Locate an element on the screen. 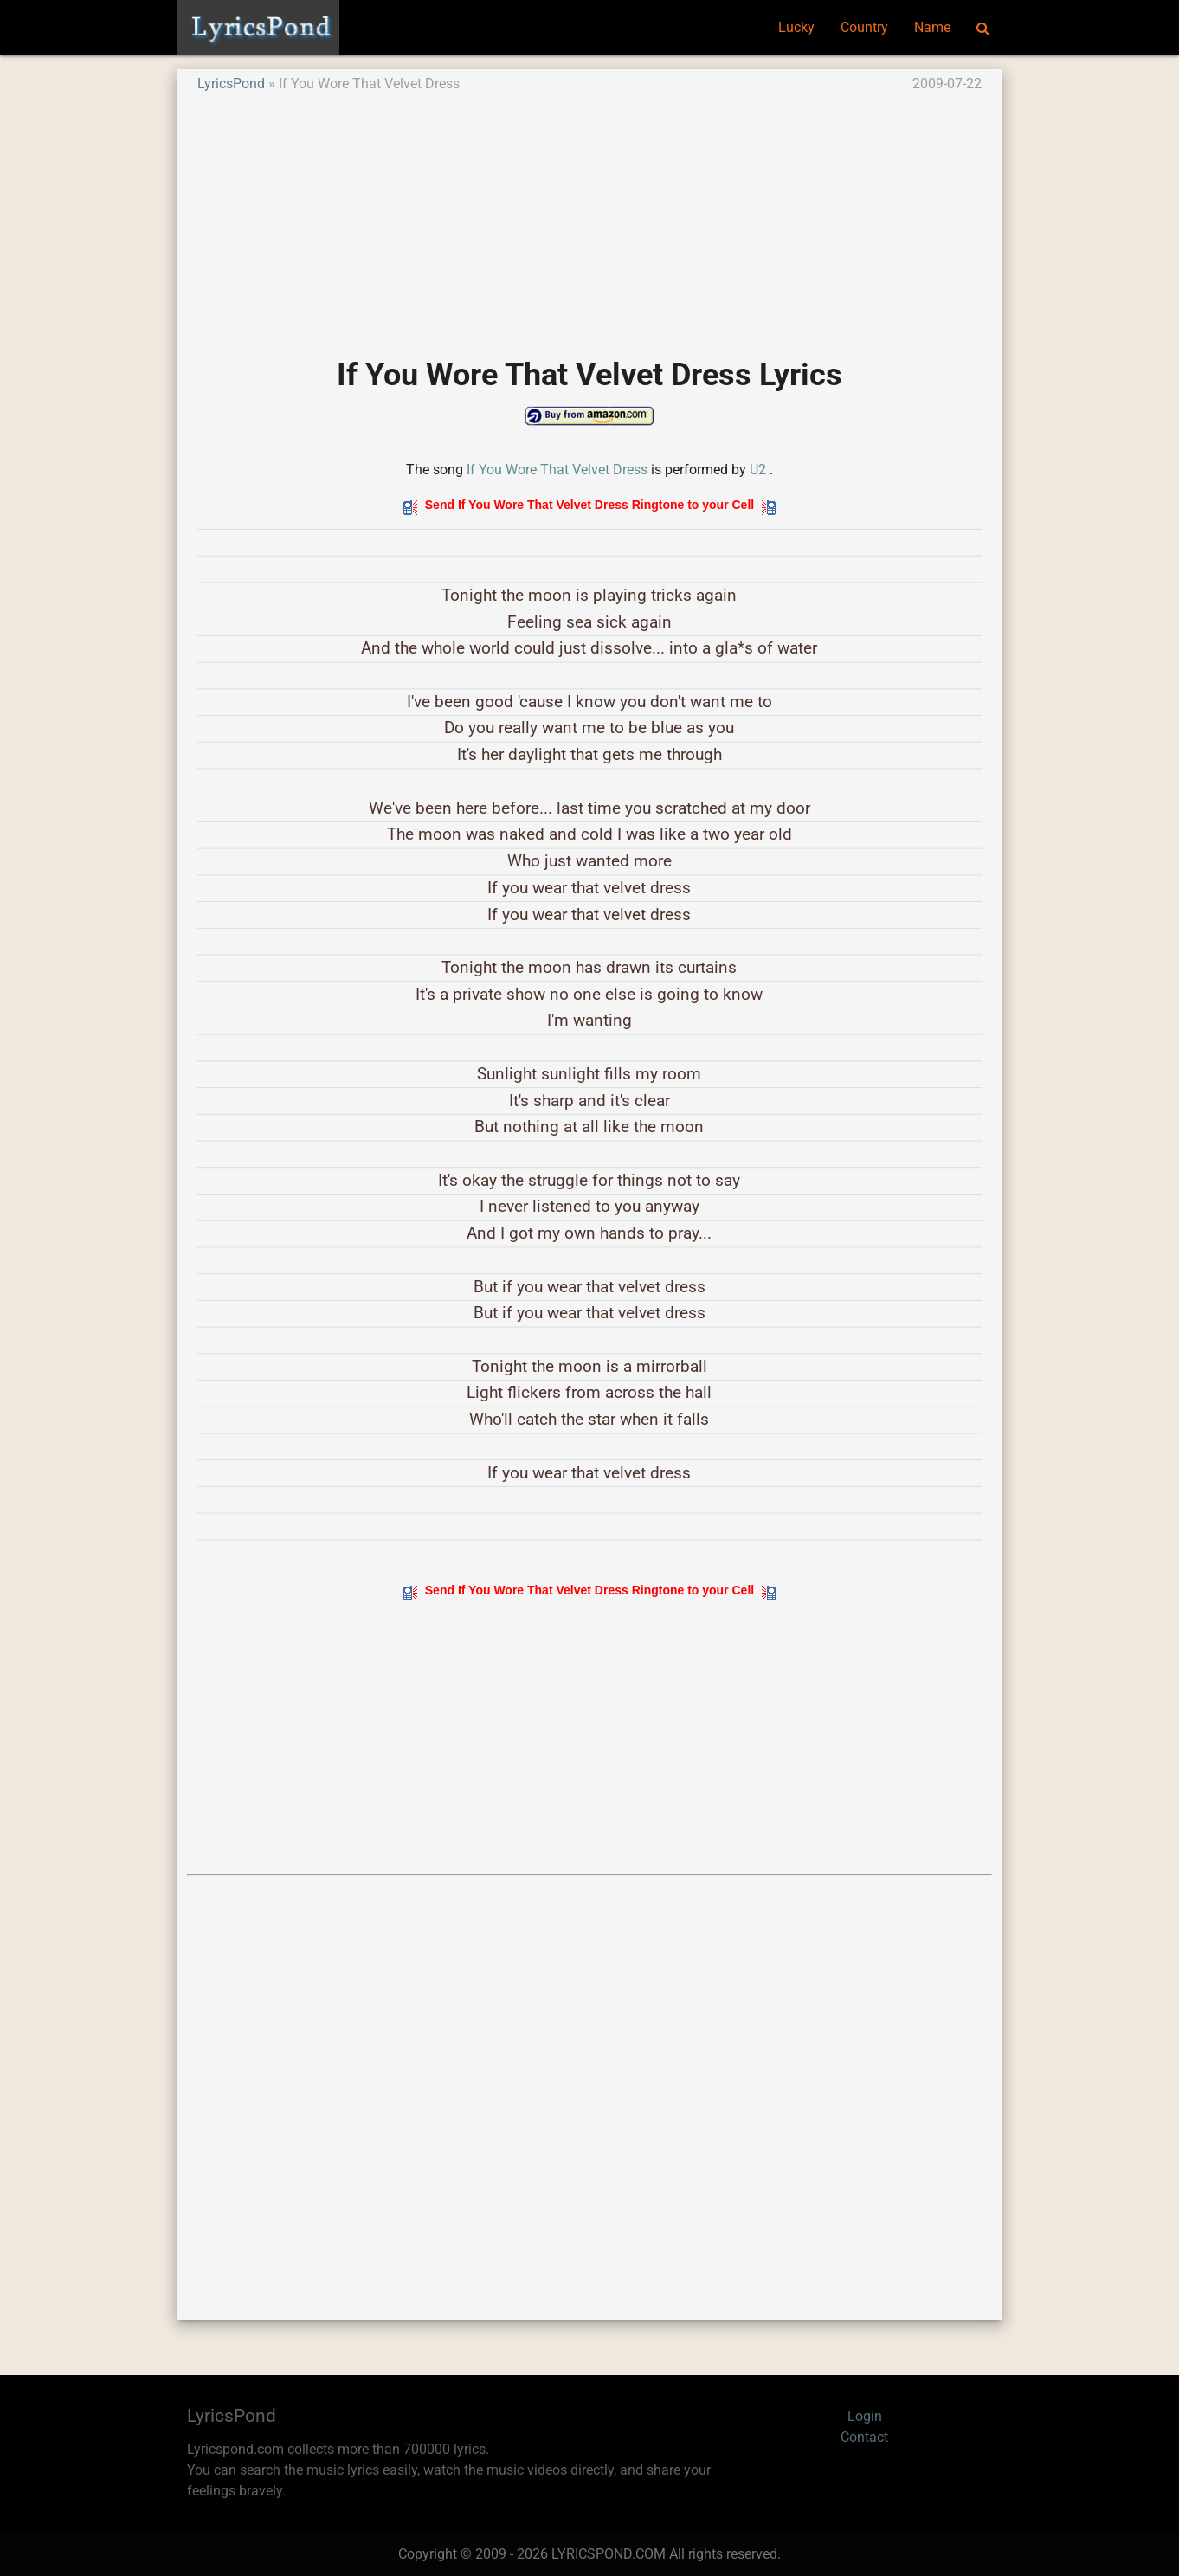 The image size is (1179, 2576). If You Wore That Velvet Dress is located at coordinates (557, 469).